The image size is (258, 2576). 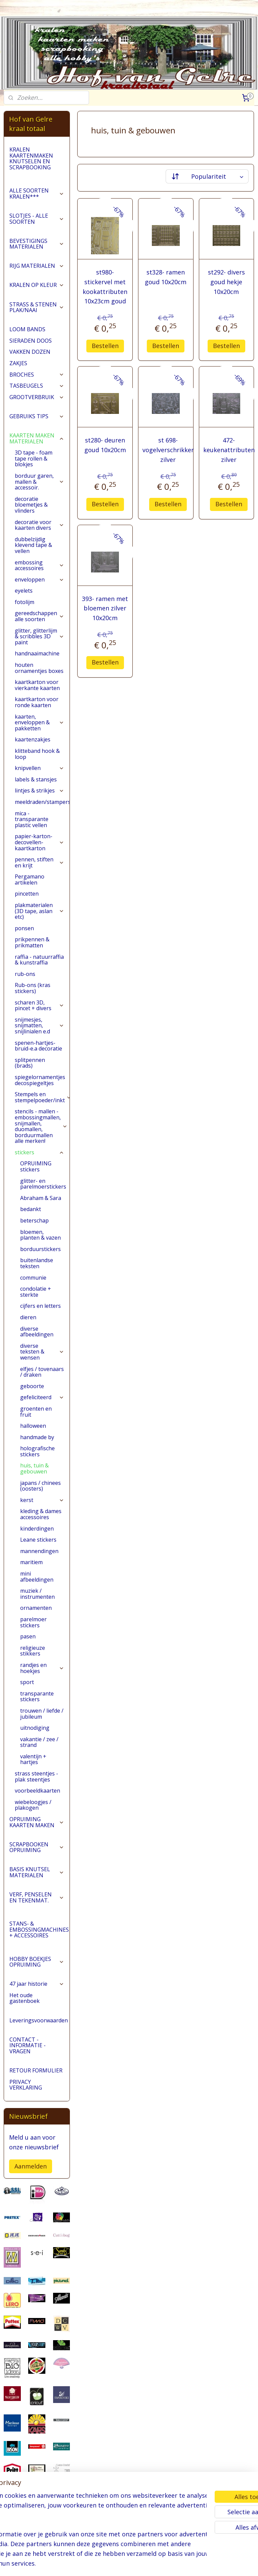 I want to click on CONTACT - INFORMATIE - VRAGEN, so click(x=27, y=2045).